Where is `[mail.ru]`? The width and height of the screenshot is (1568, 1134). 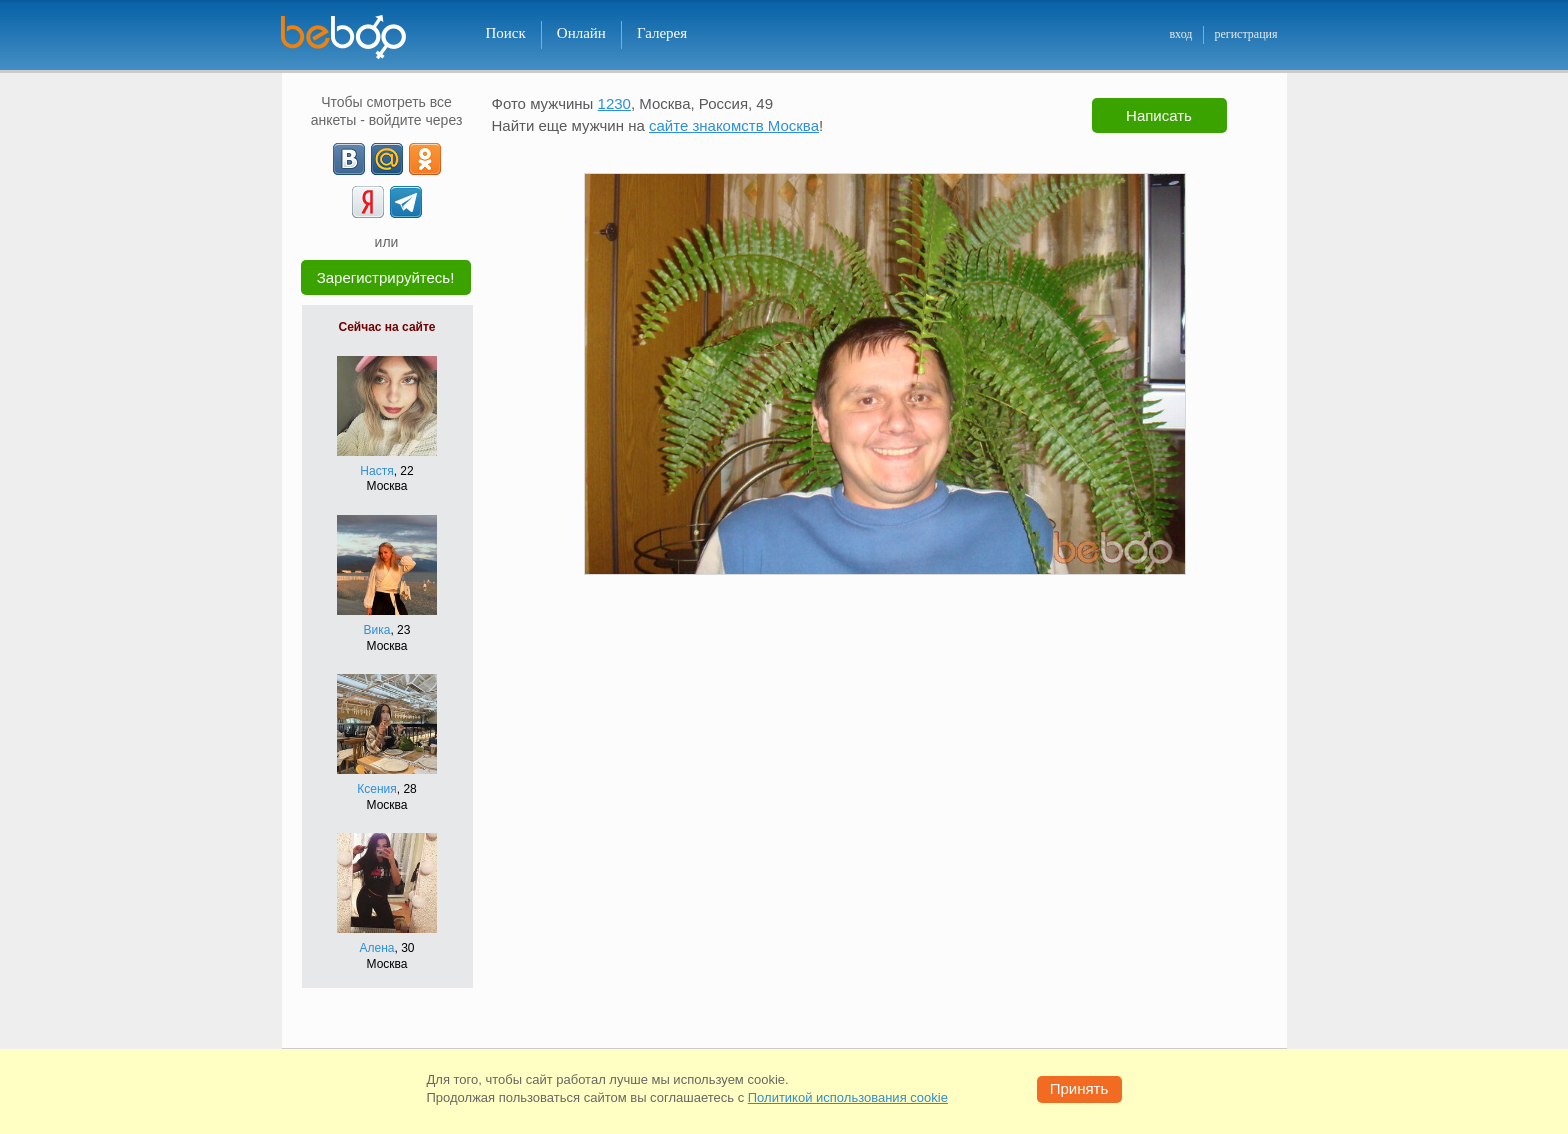 [mail.ru] is located at coordinates (387, 159).